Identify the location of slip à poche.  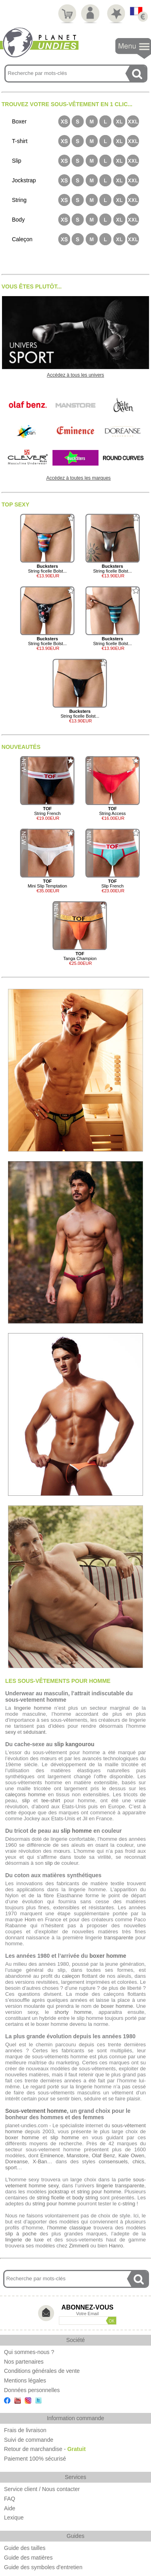
(20, 2234).